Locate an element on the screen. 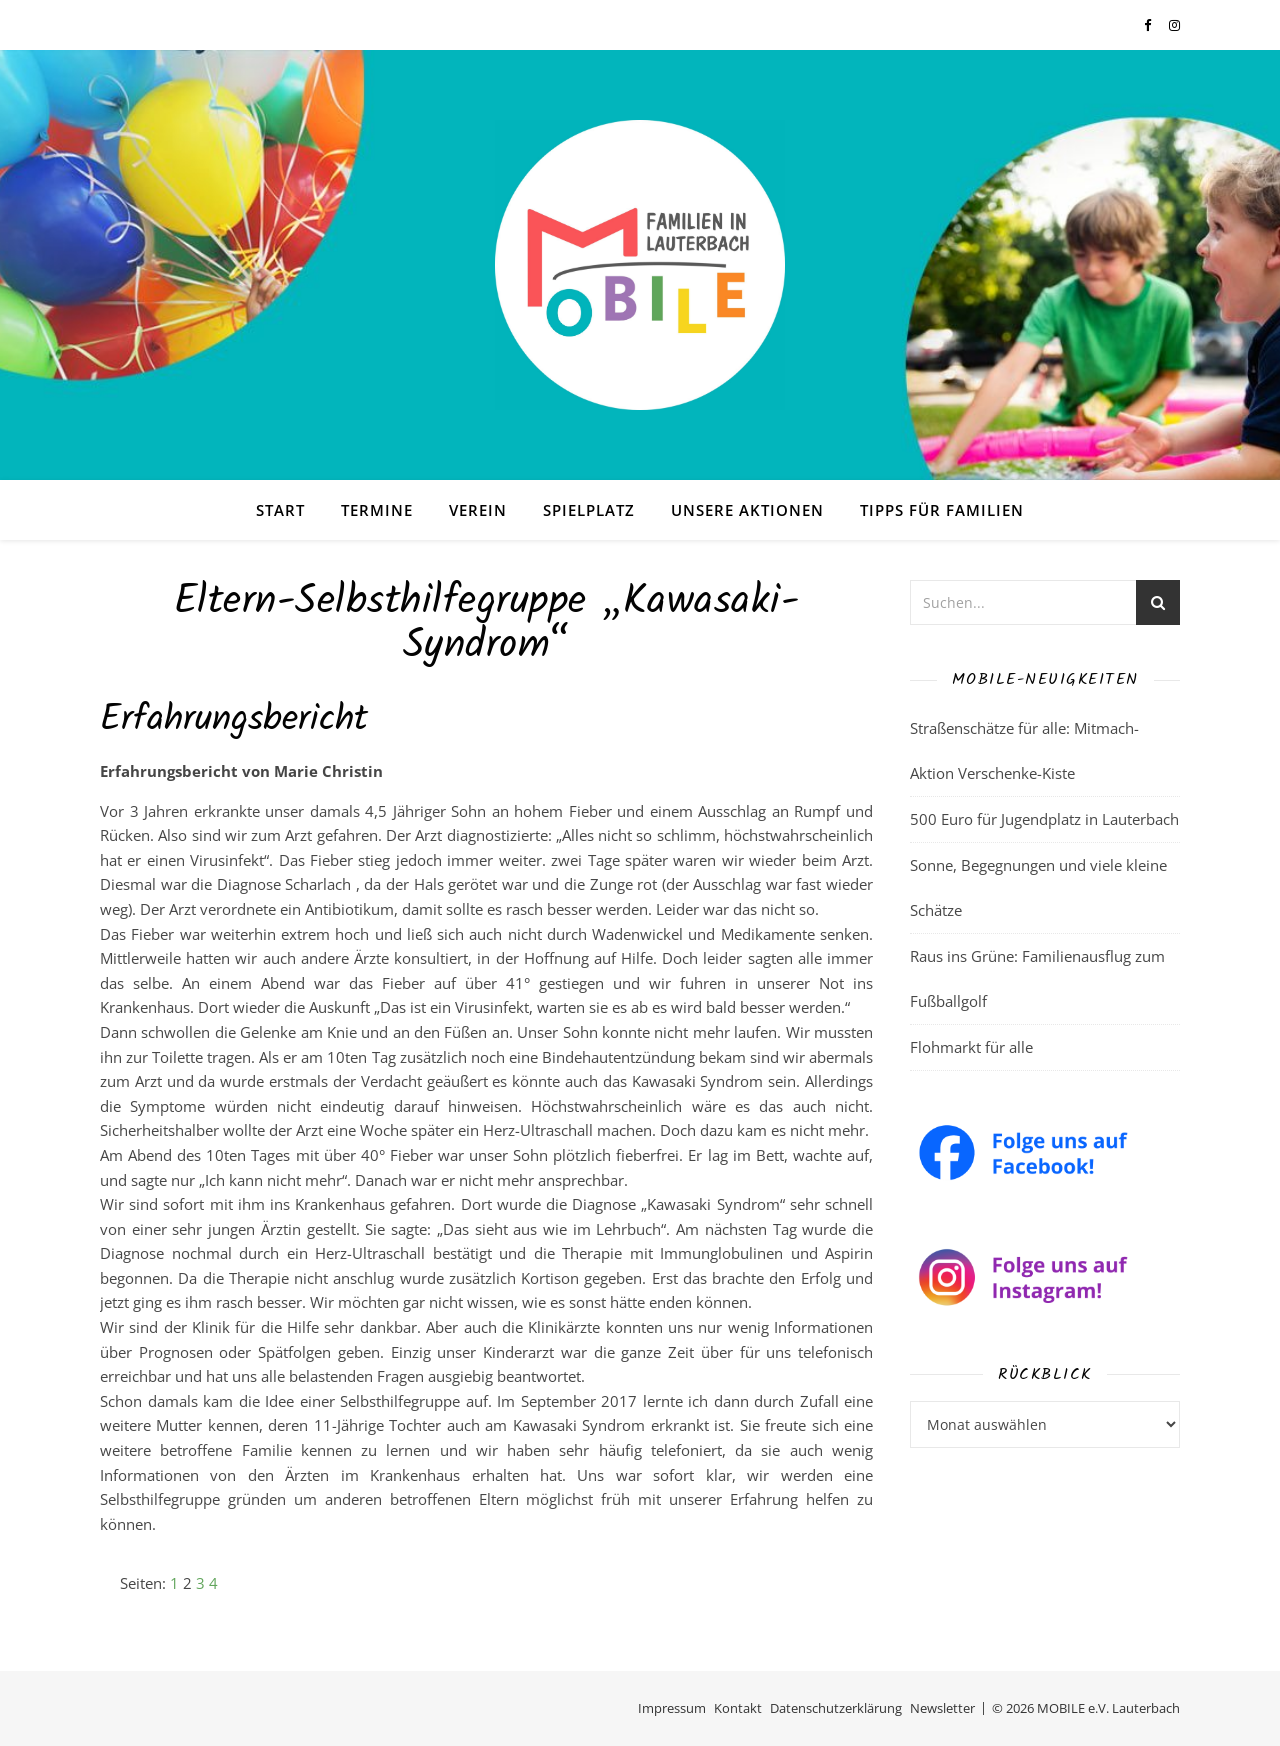 The image size is (1280, 1746). Tipps für Familien is located at coordinates (942, 510).